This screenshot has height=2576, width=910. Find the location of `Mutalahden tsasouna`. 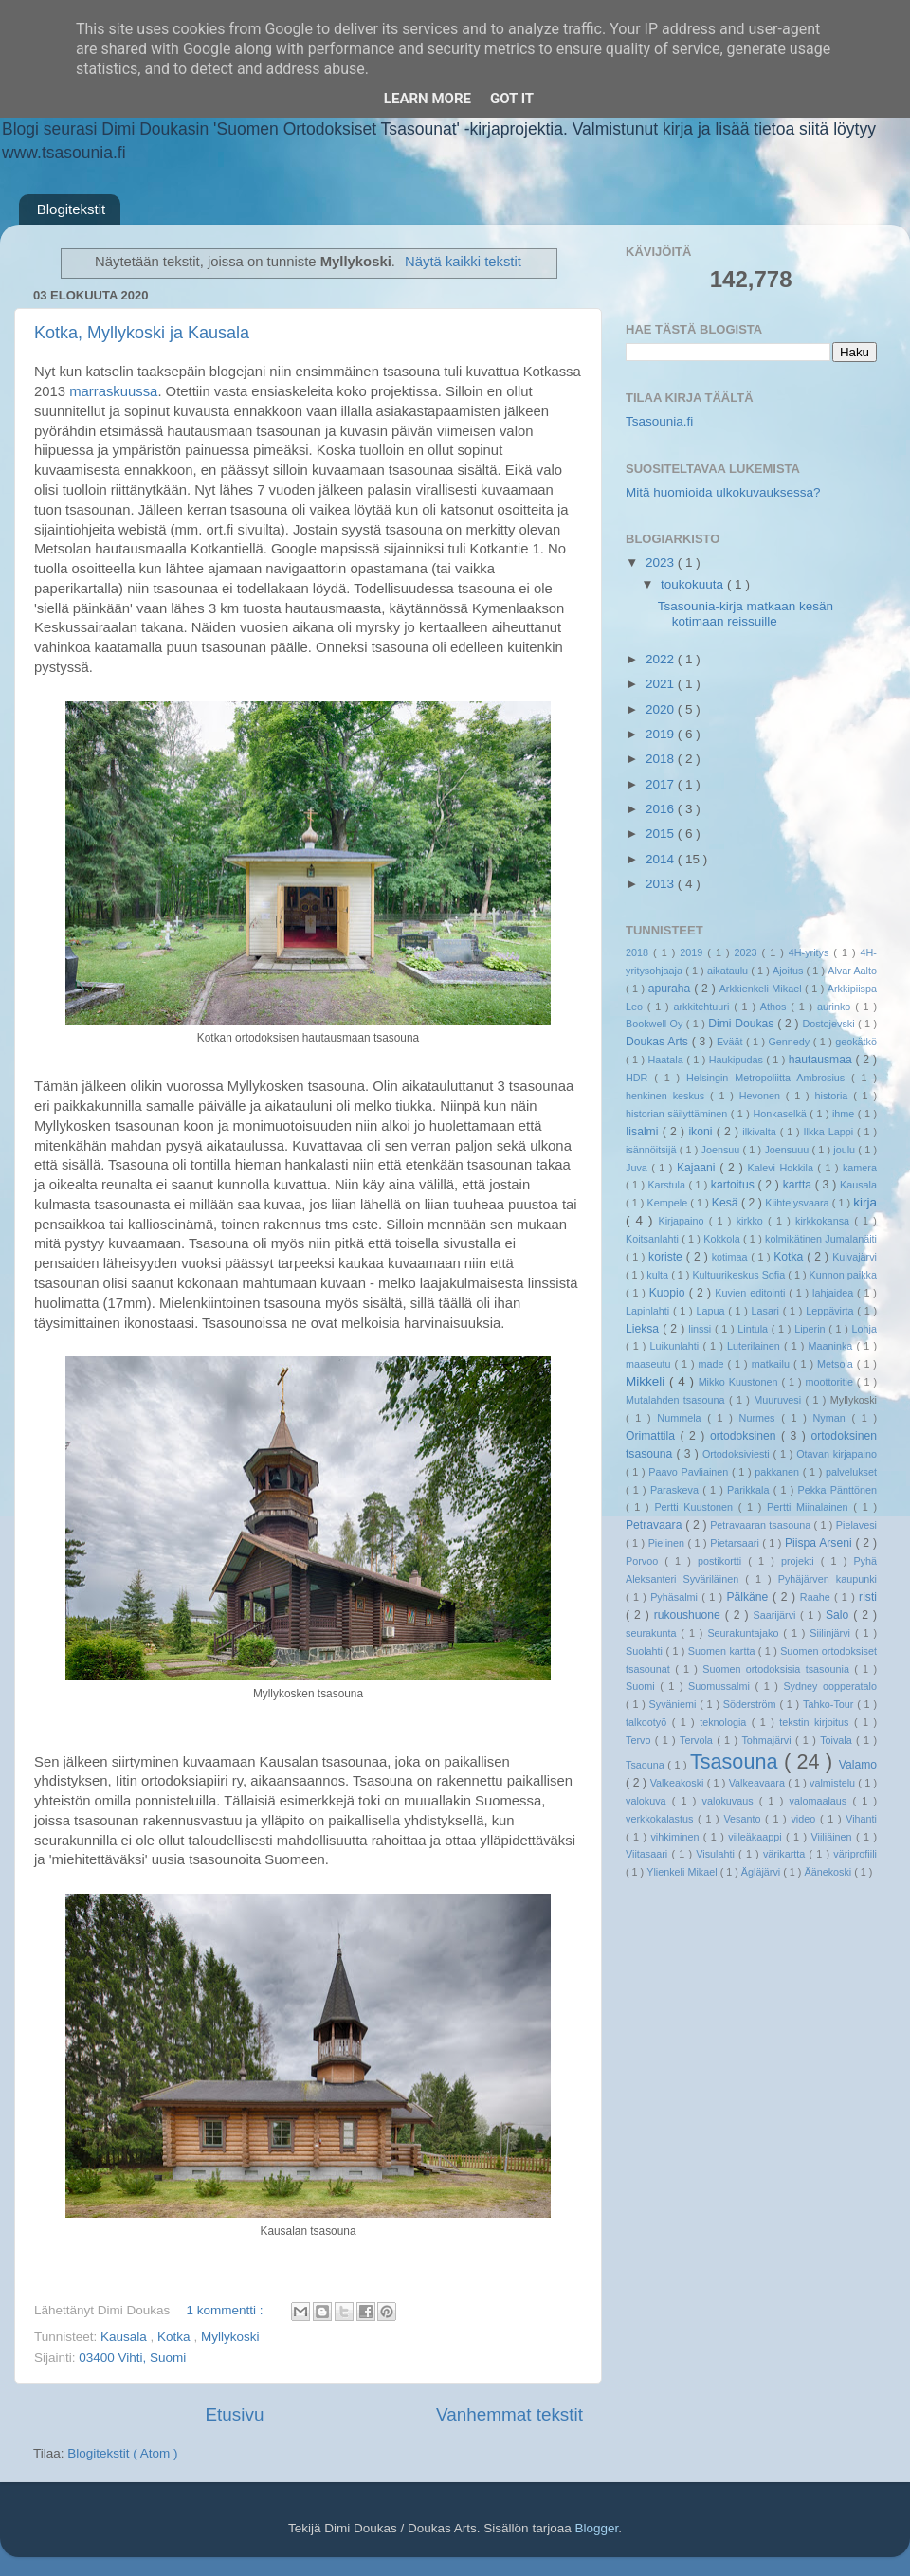

Mutalahden tsasouna is located at coordinates (677, 1400).